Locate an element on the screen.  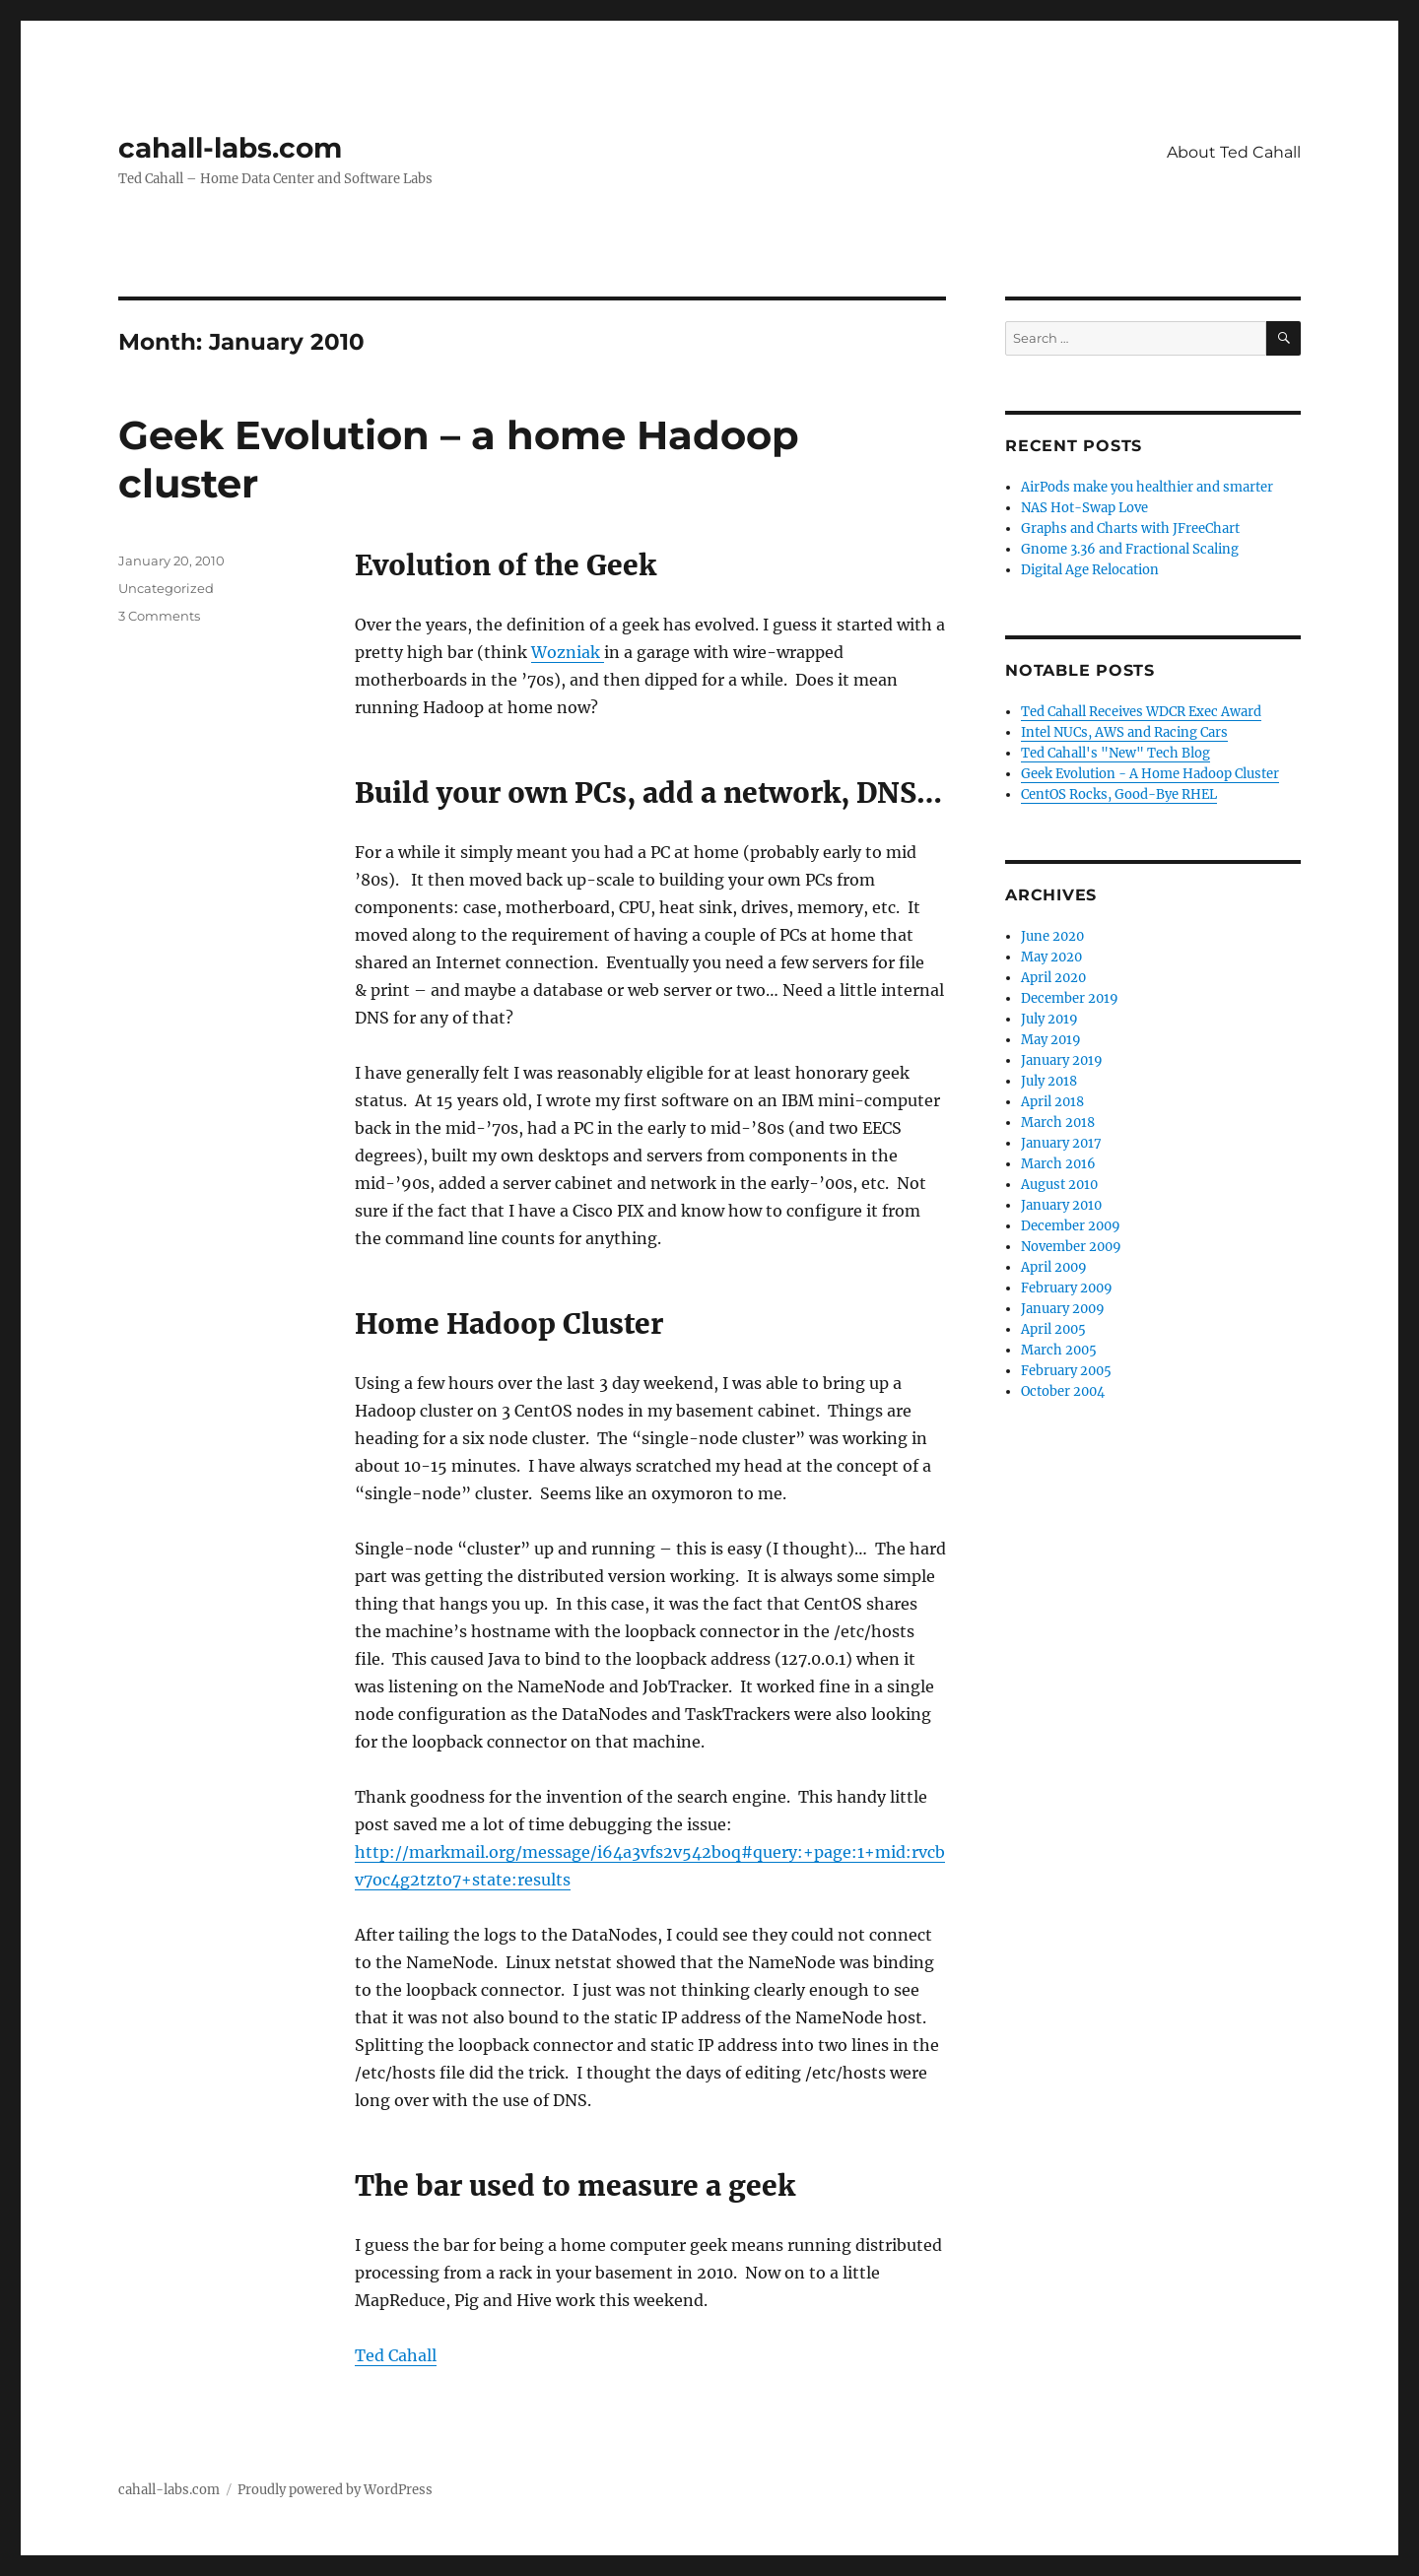
Digital Age Relocation is located at coordinates (1090, 569).